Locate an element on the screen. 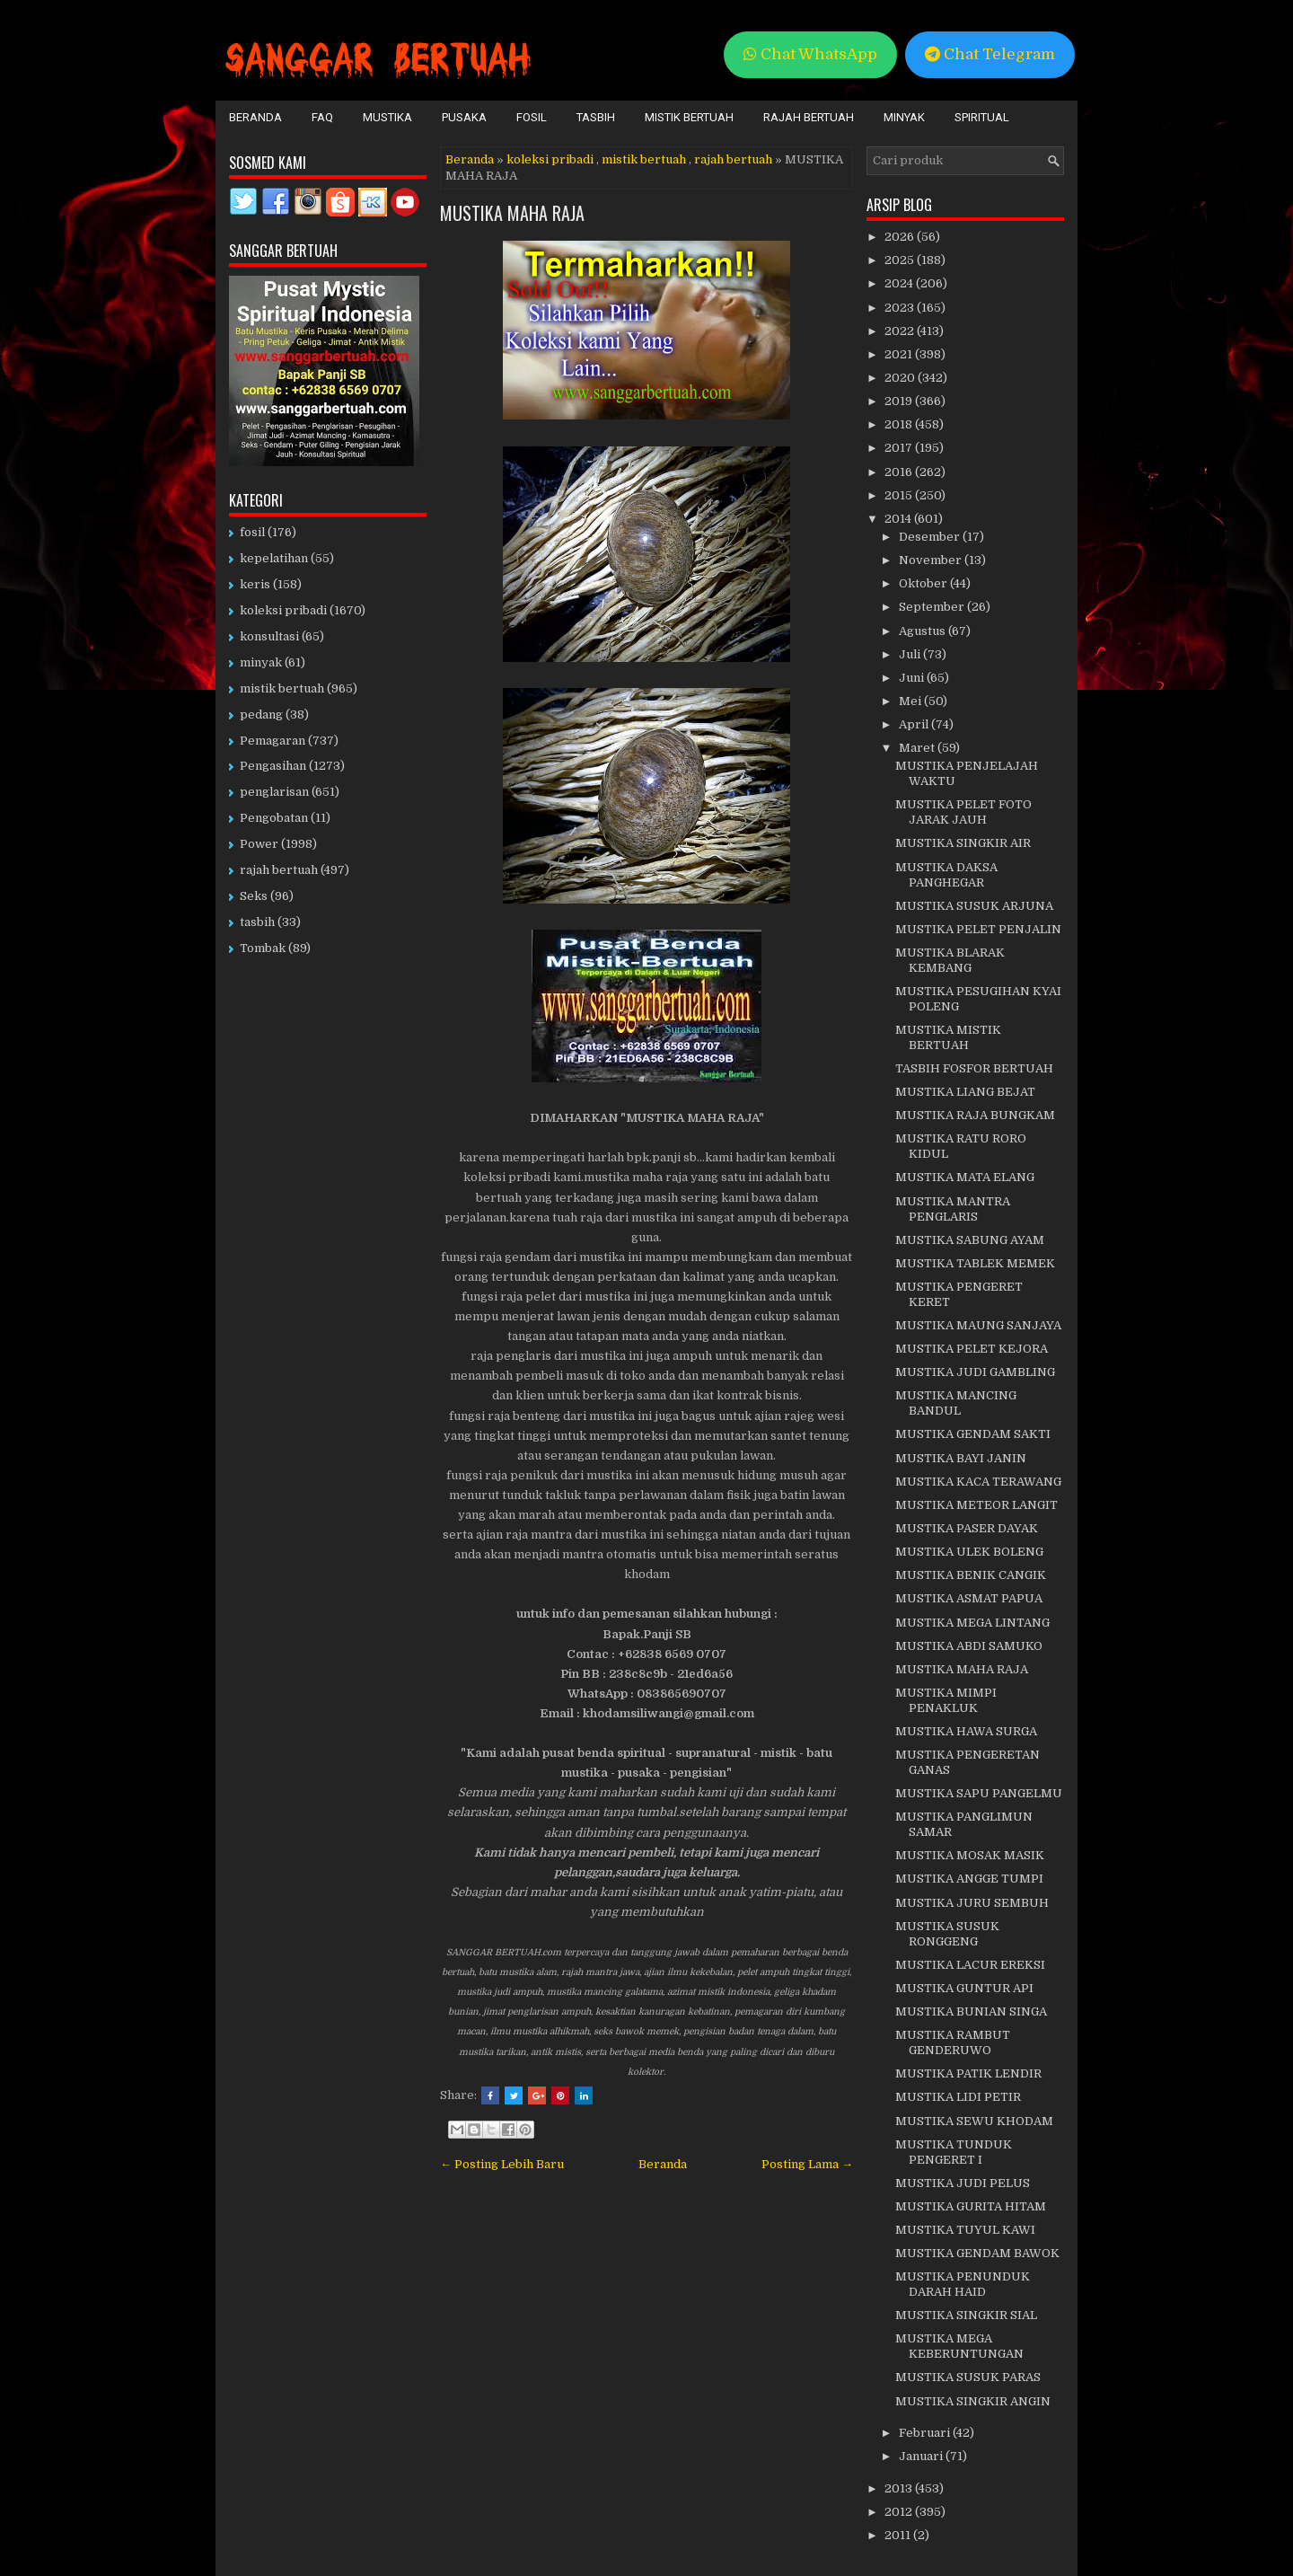 This screenshot has width=1293, height=2576. MUSTIKA DAKSA PANGHEGAR is located at coordinates (946, 874).